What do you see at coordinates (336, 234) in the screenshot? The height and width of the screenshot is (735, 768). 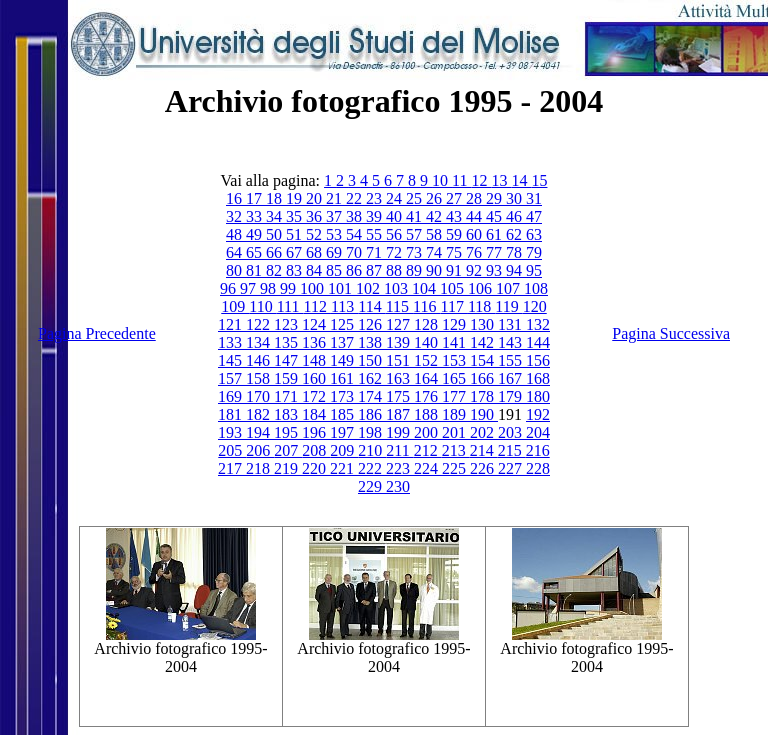 I see `53` at bounding box center [336, 234].